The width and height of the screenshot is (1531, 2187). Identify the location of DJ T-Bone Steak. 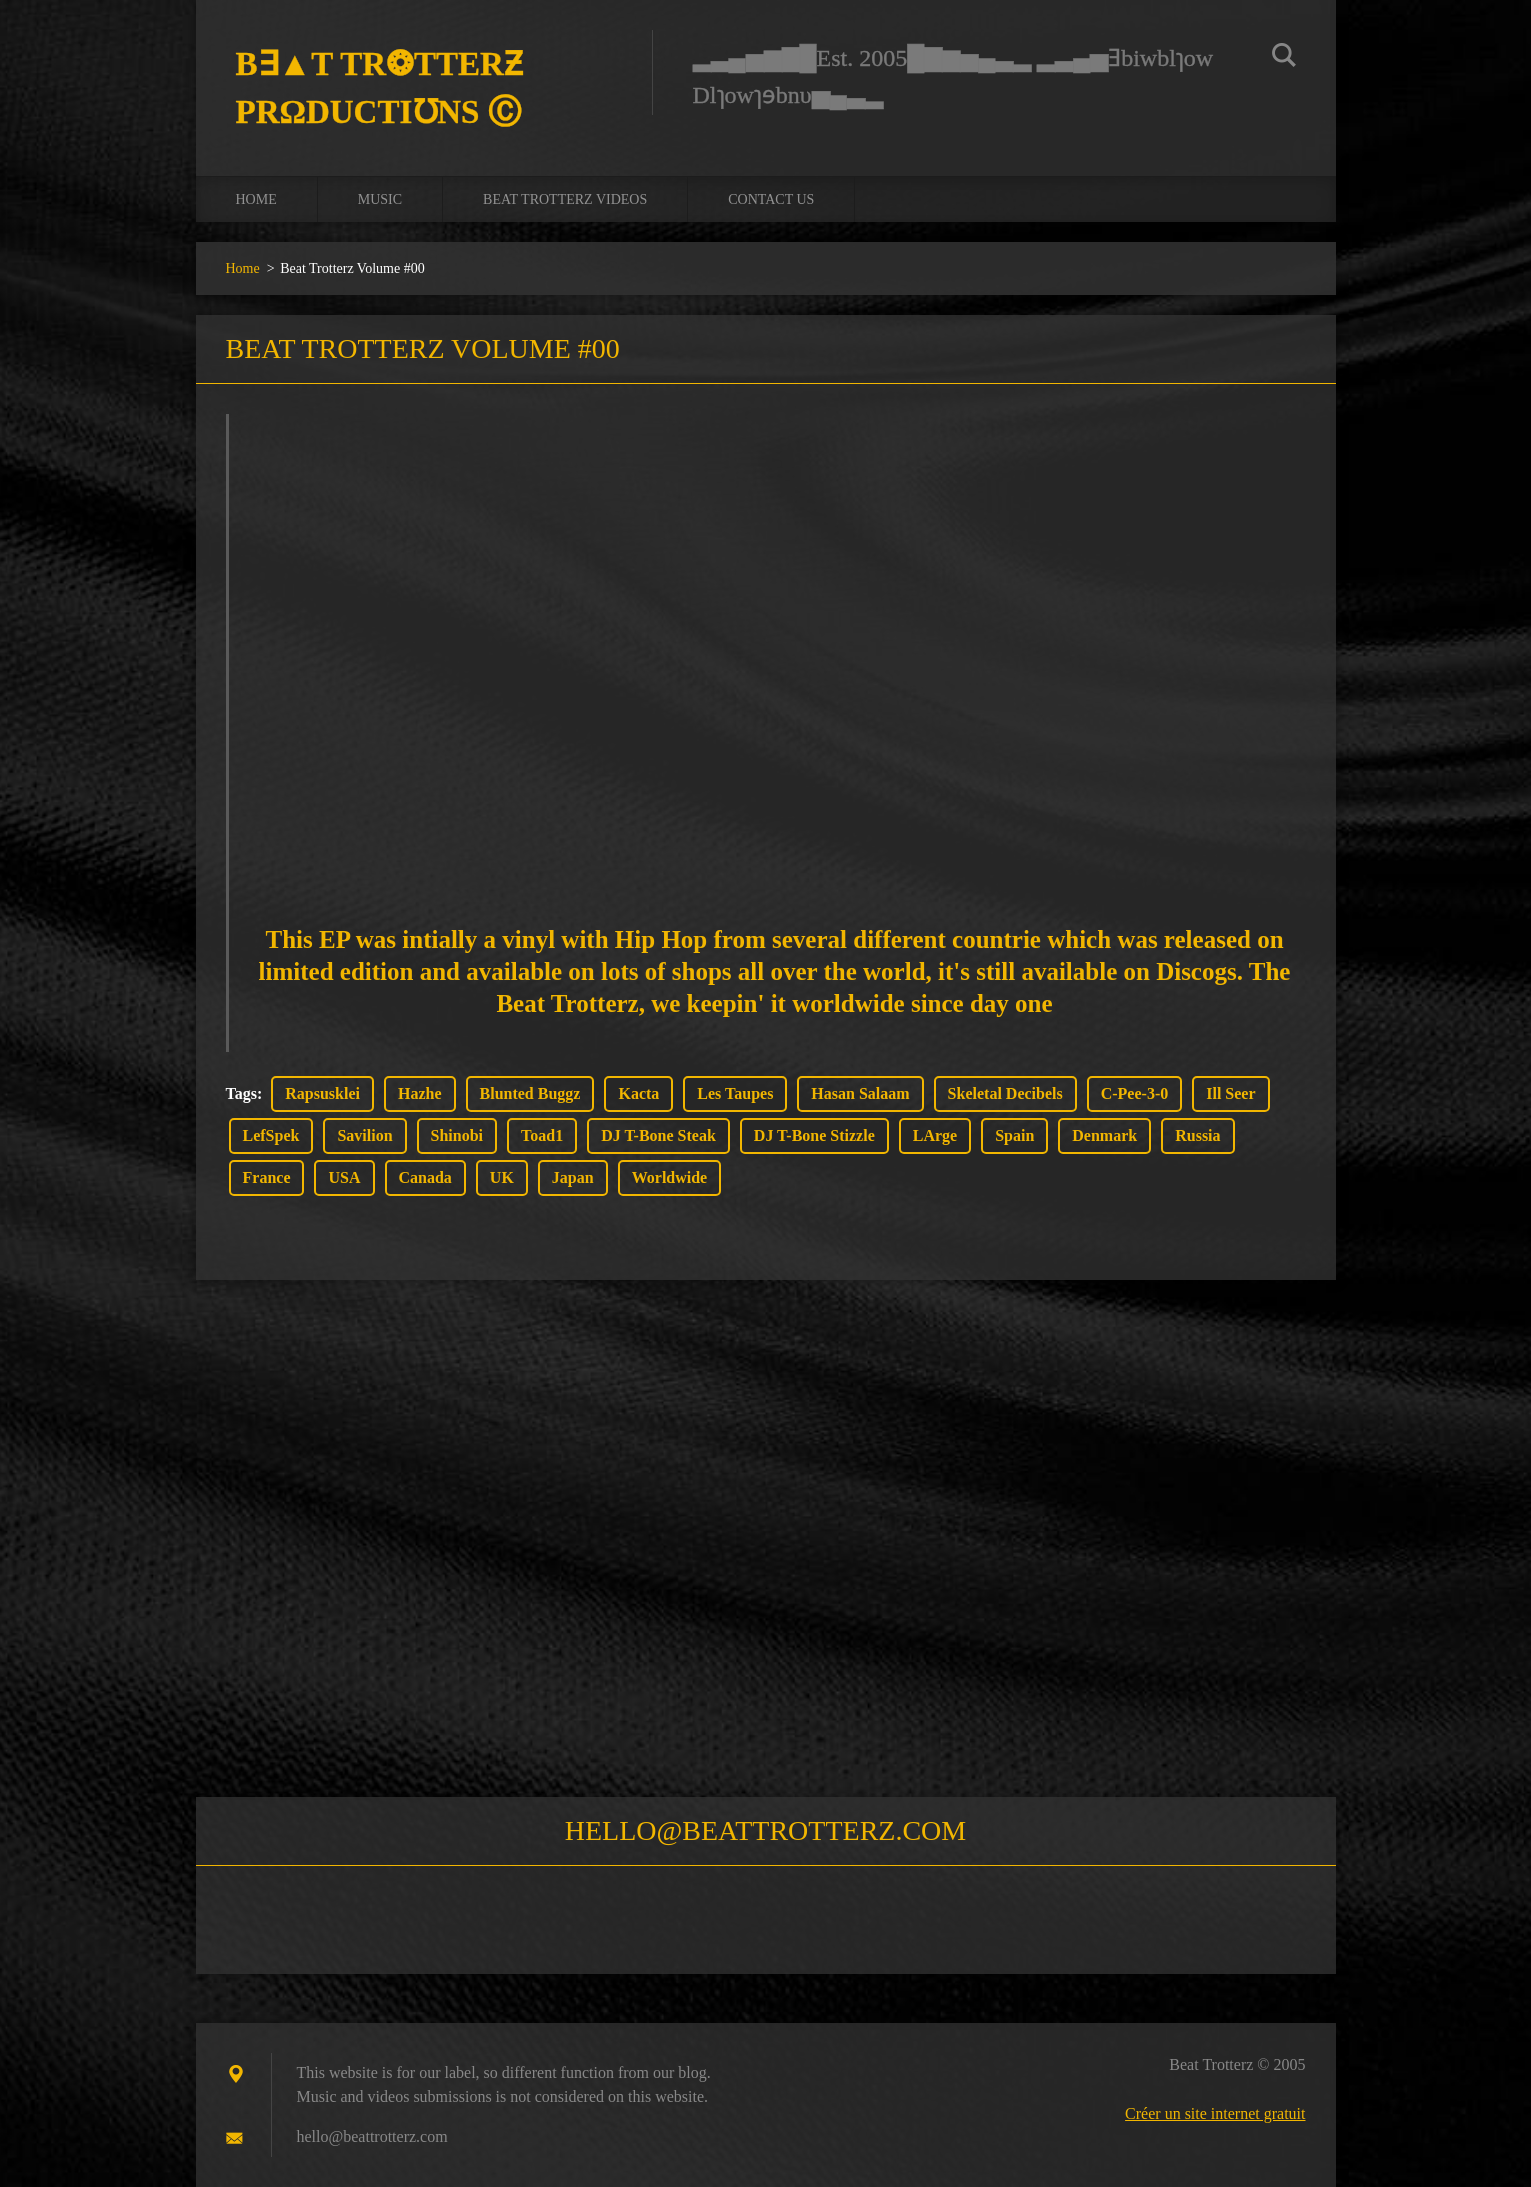
(658, 1135).